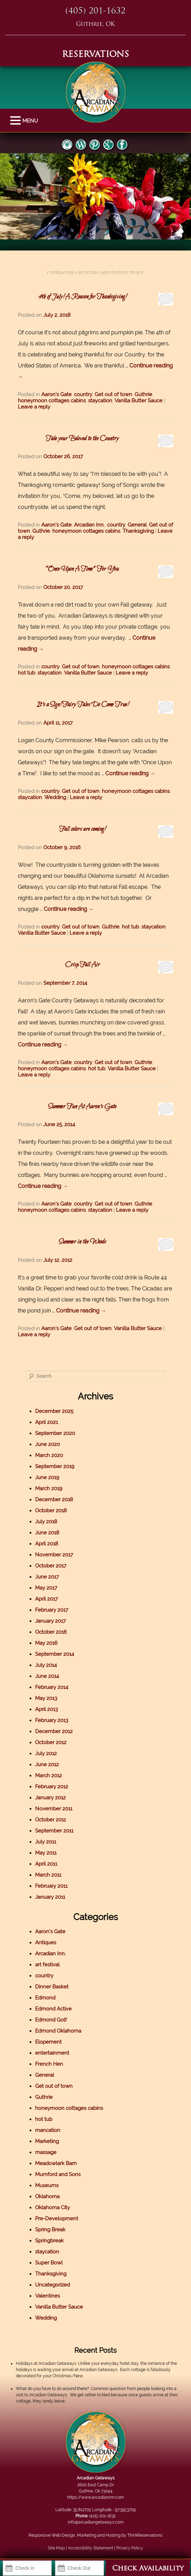 Image resolution: width=191 pixels, height=2576 pixels. Describe the element at coordinates (54, 1411) in the screenshot. I see `December 2025` at that location.